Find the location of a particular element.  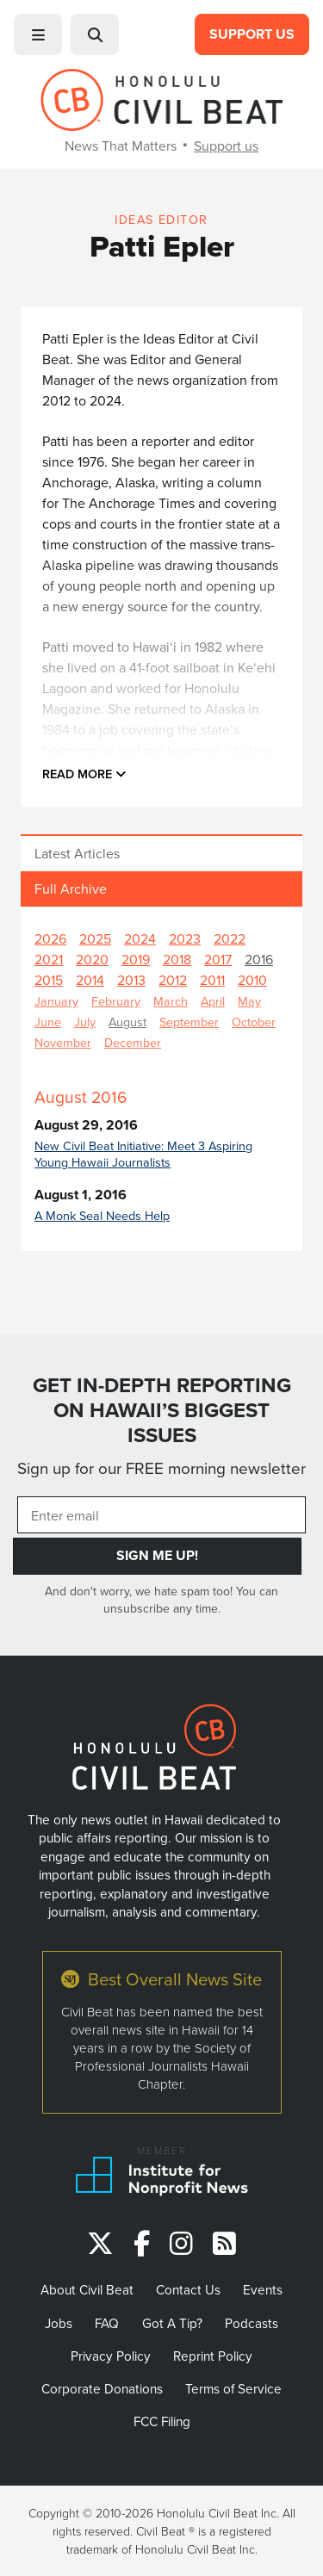

2015 is located at coordinates (48, 979).